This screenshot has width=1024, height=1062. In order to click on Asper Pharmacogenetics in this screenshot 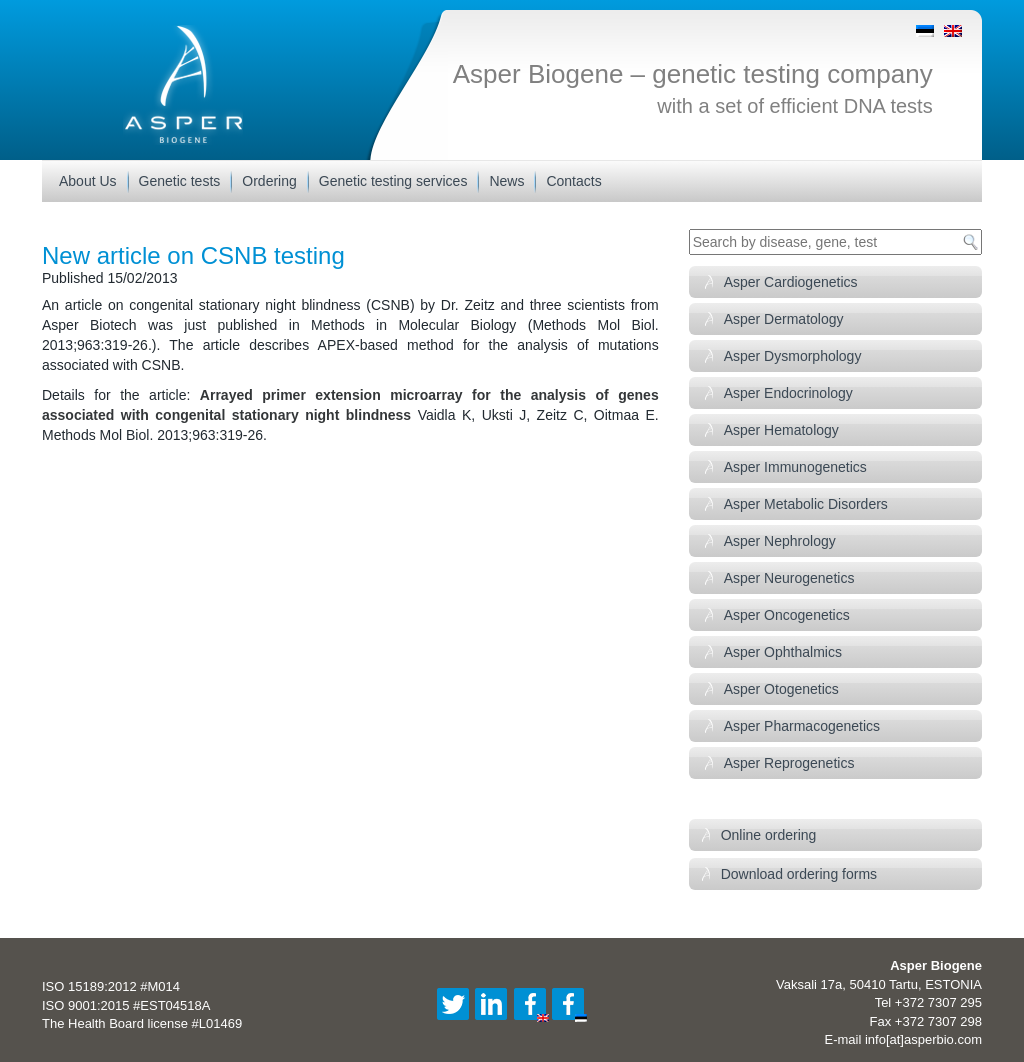, I will do `click(802, 726)`.